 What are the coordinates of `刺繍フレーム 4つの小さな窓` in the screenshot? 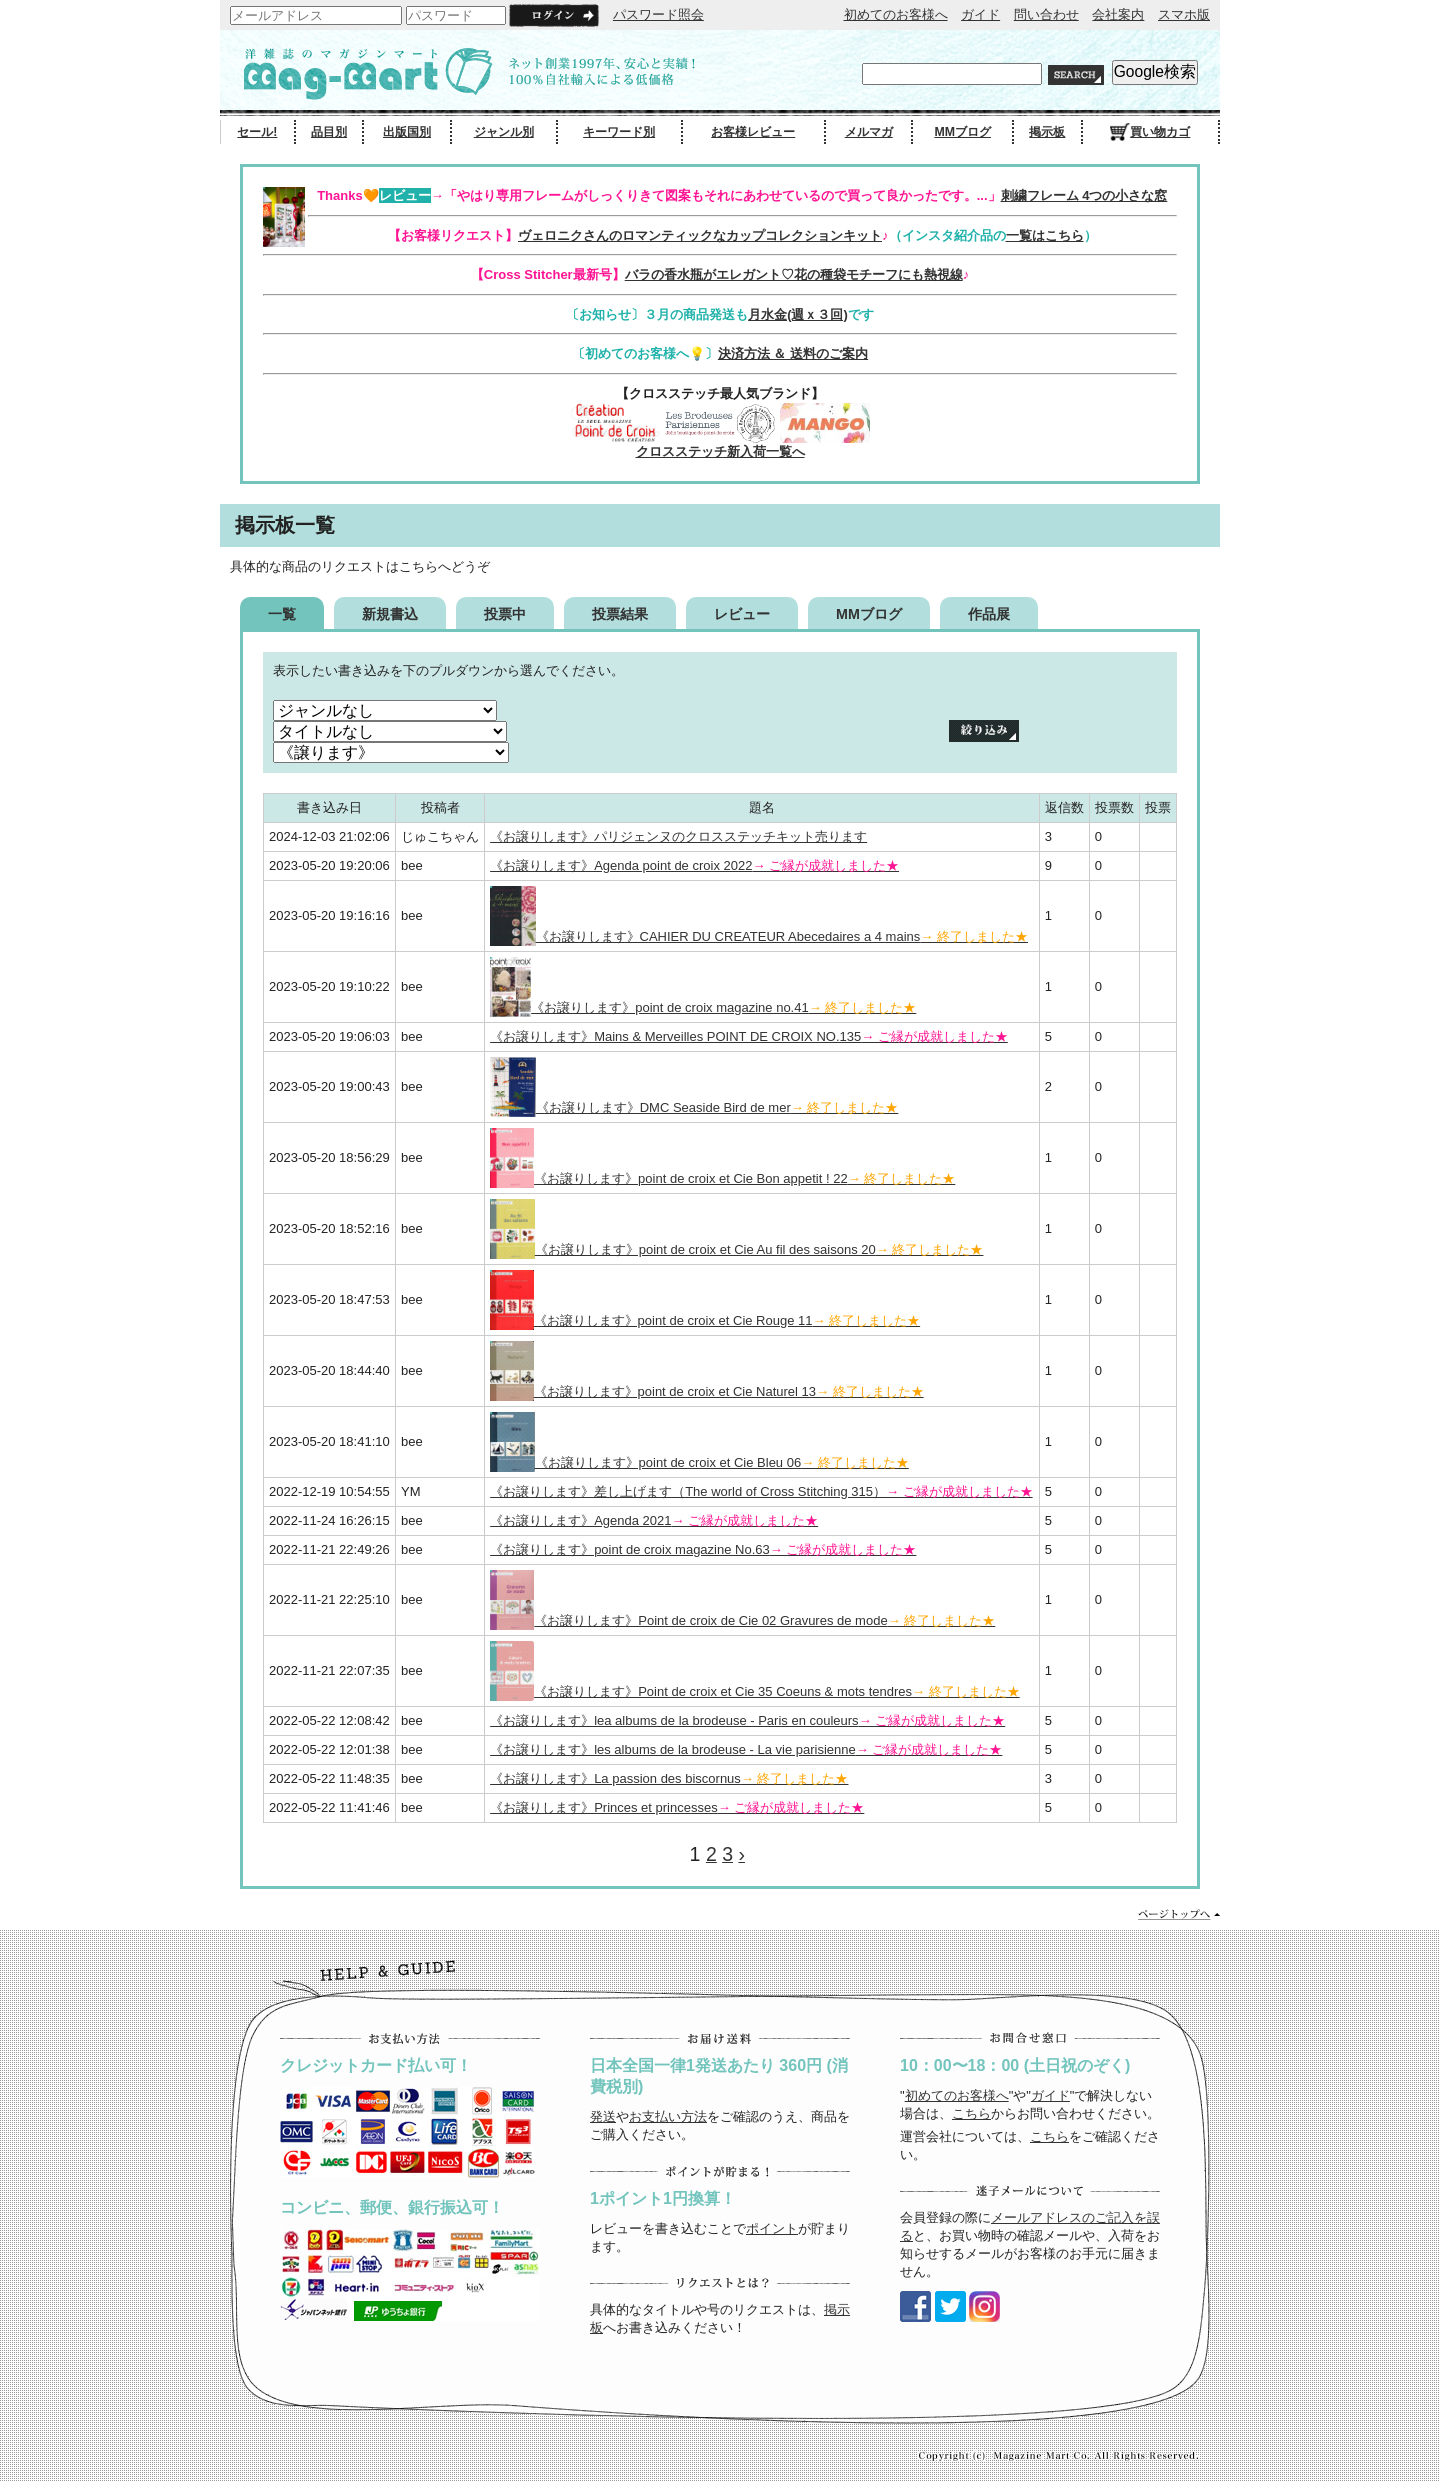 It's located at (1084, 195).